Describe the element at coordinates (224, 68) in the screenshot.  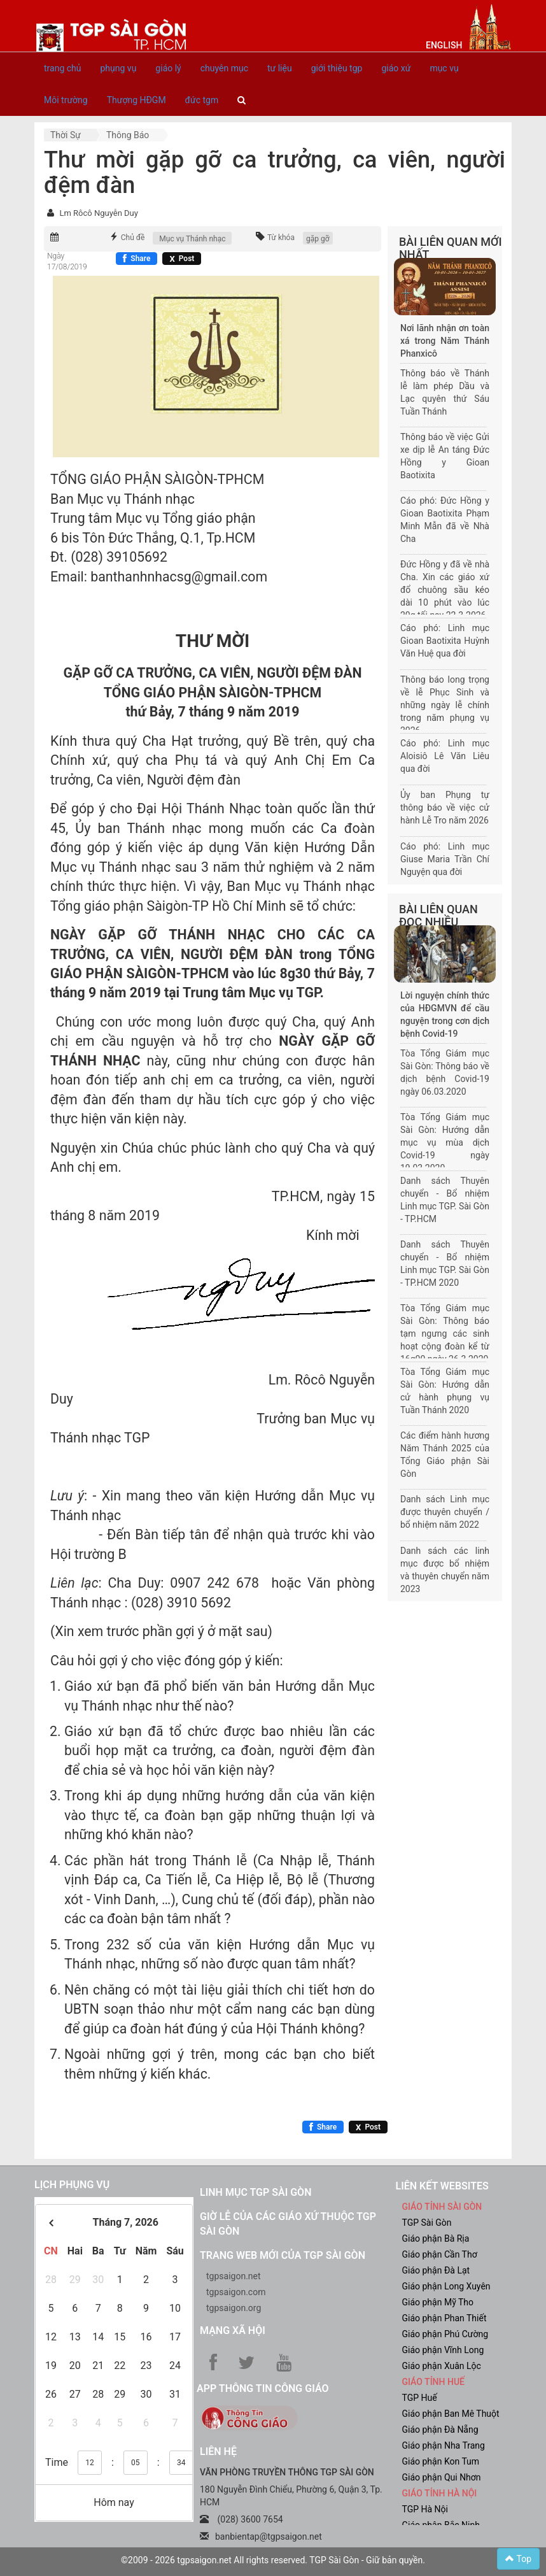
I see `chuyên mục` at that location.